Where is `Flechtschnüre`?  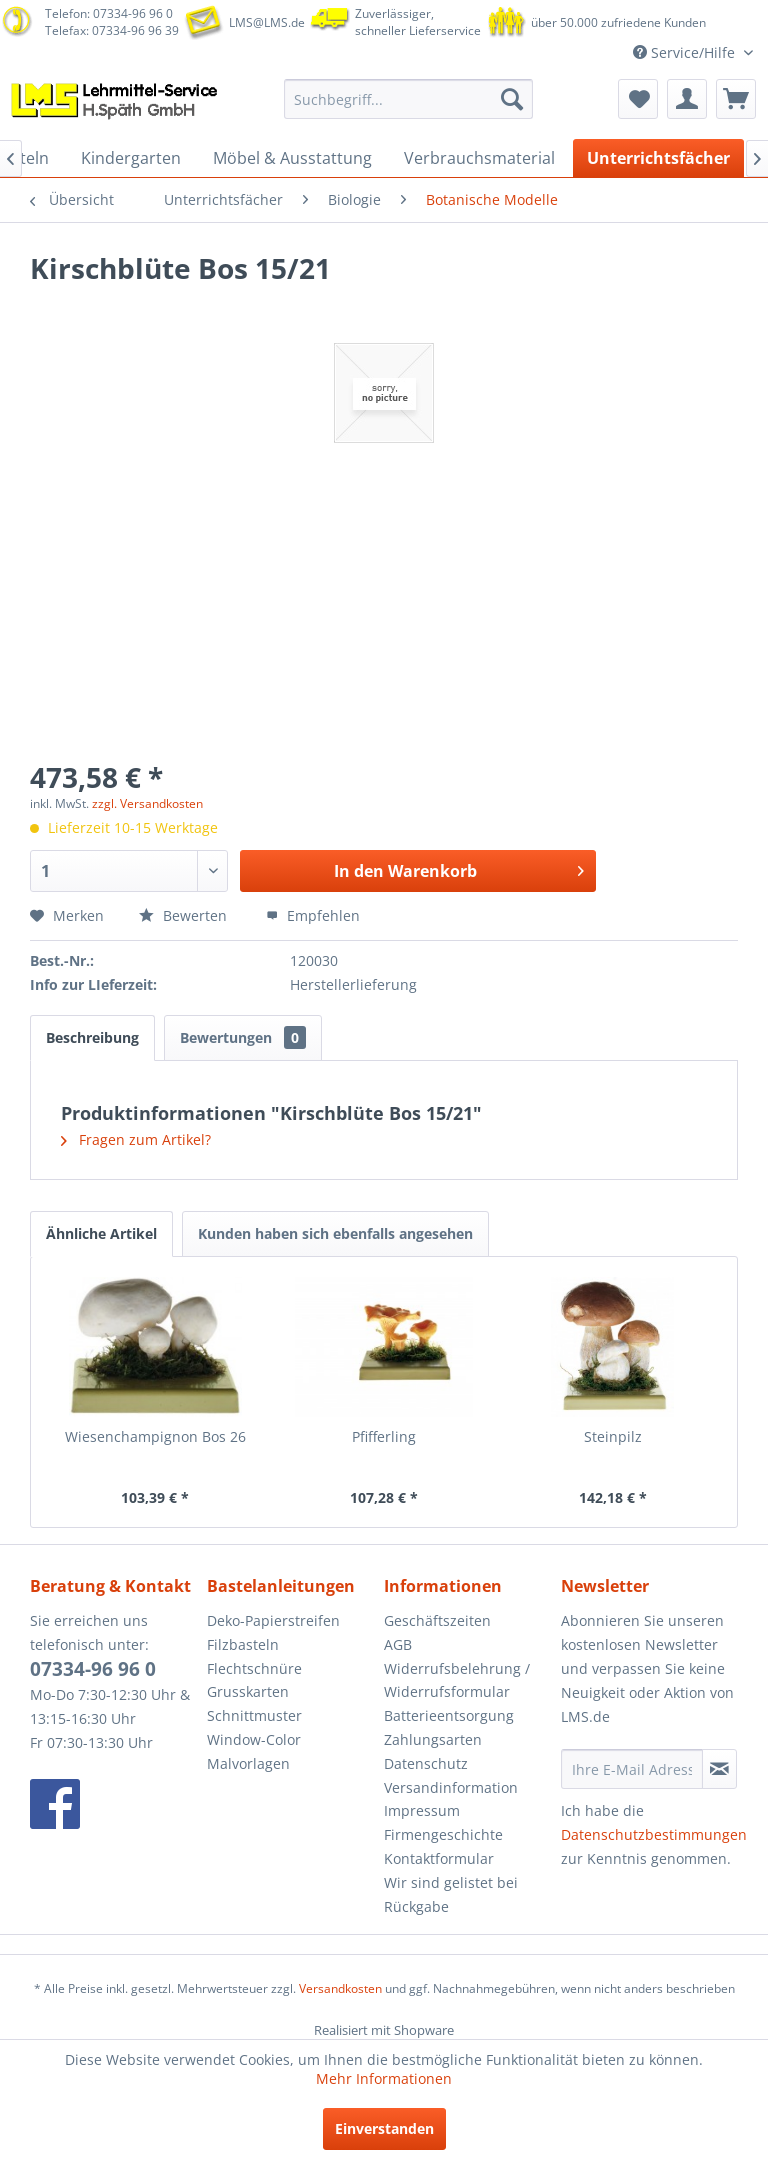
Flechtschnüre is located at coordinates (254, 1668).